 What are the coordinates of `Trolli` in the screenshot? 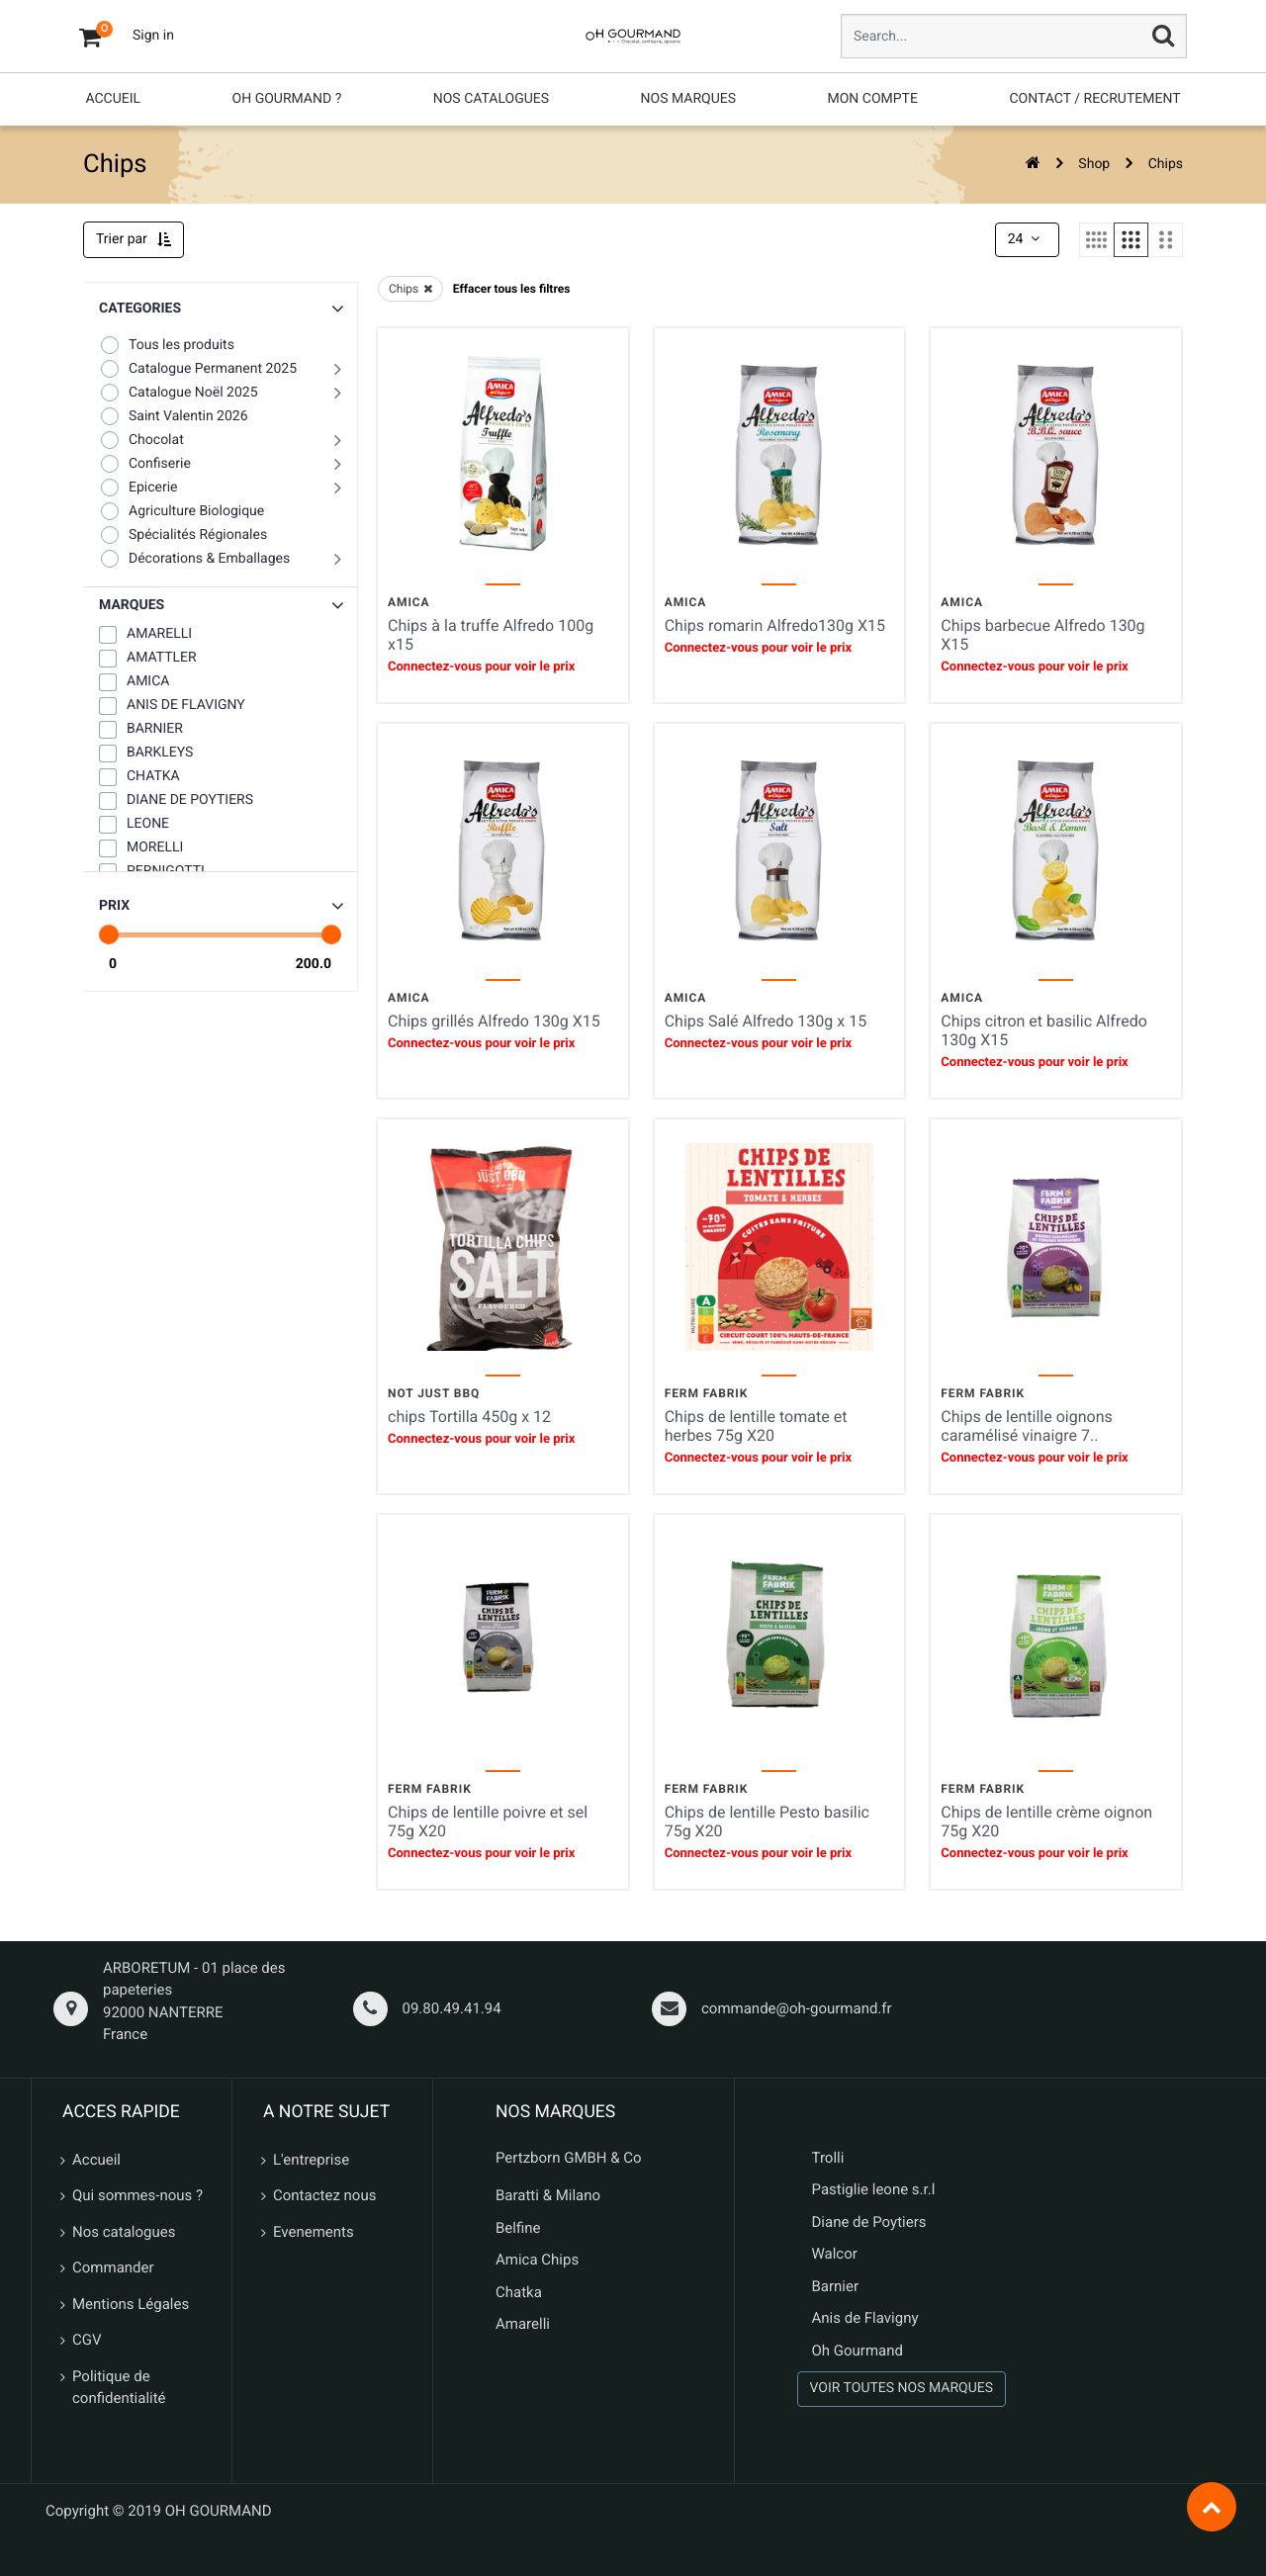 It's located at (828, 2158).